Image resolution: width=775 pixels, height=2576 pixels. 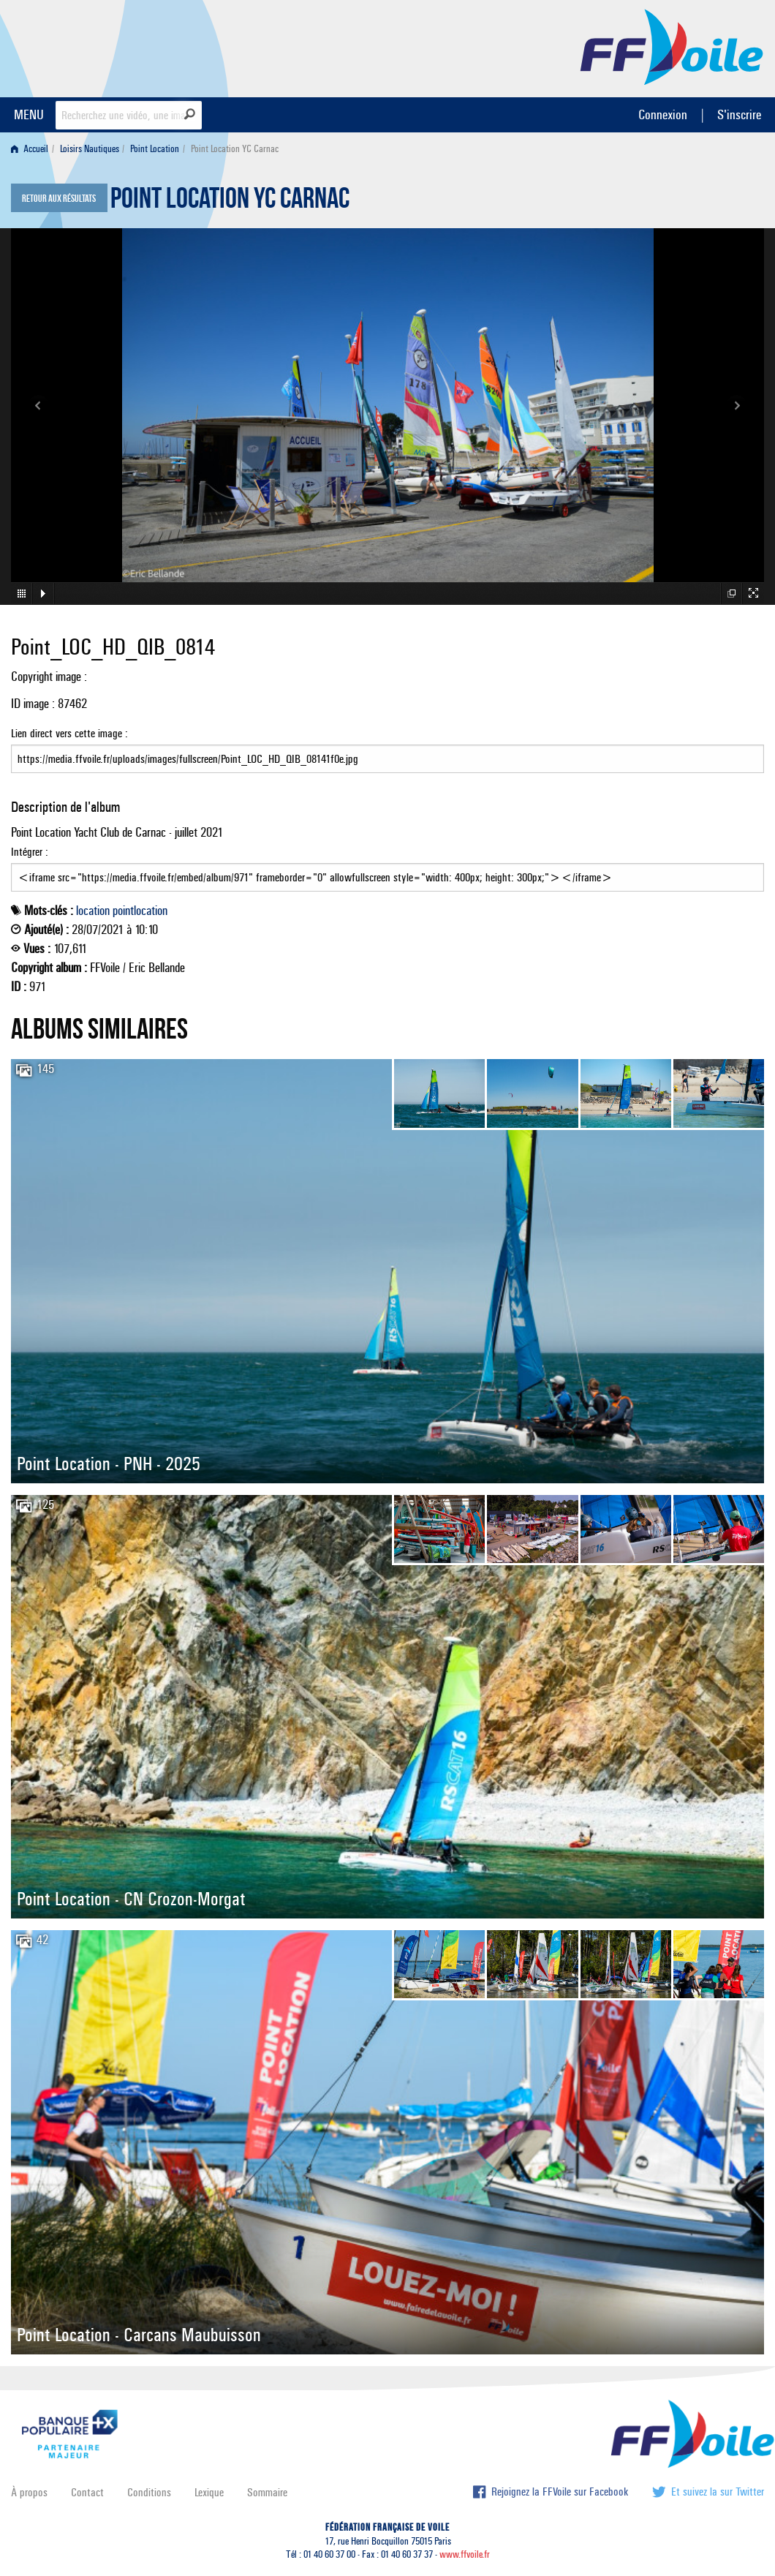 What do you see at coordinates (32, 149) in the screenshot?
I see `[menuitem]` at bounding box center [32, 149].